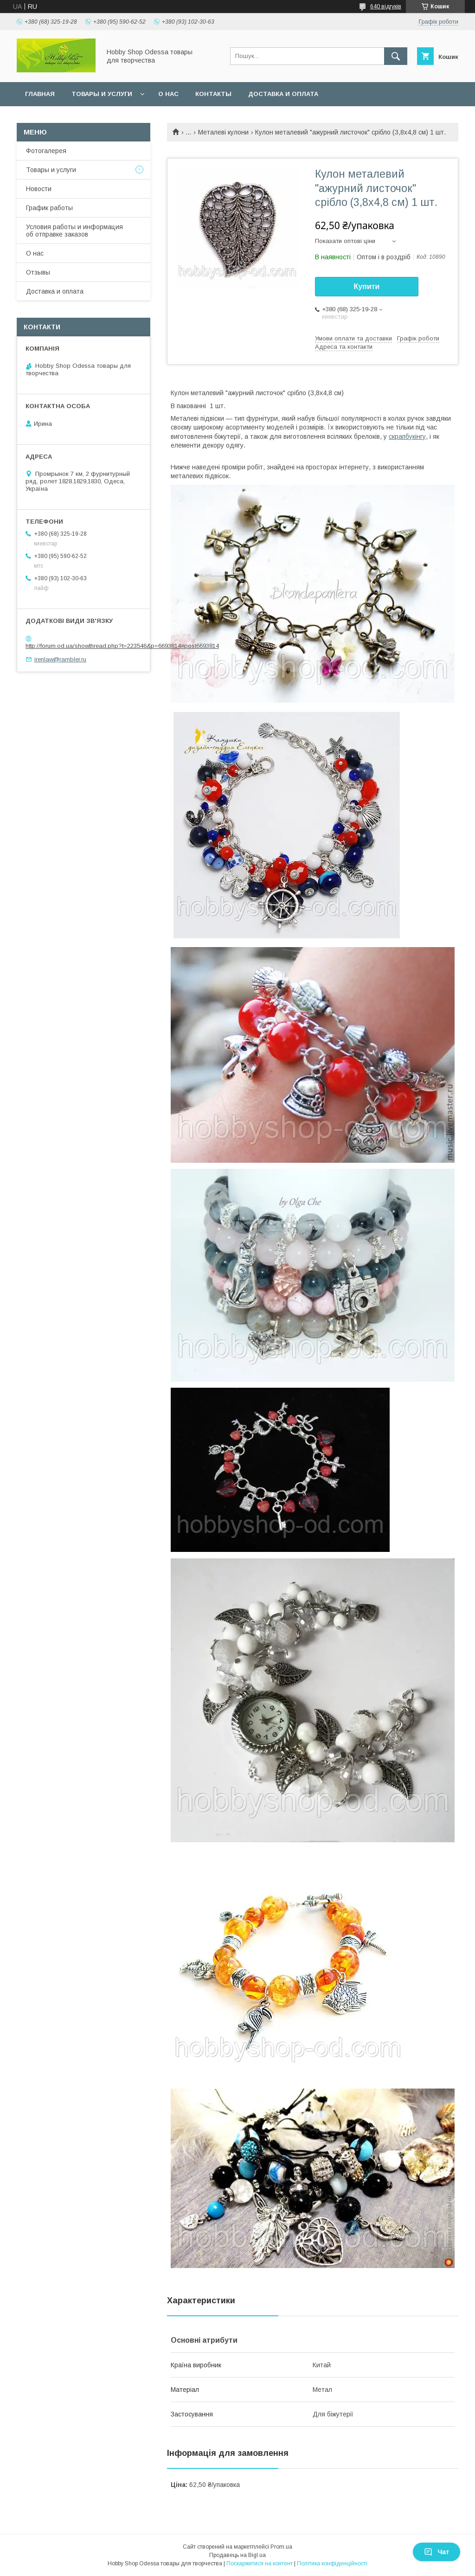  Describe the element at coordinates (223, 132) in the screenshot. I see `Металеві кулони` at that location.